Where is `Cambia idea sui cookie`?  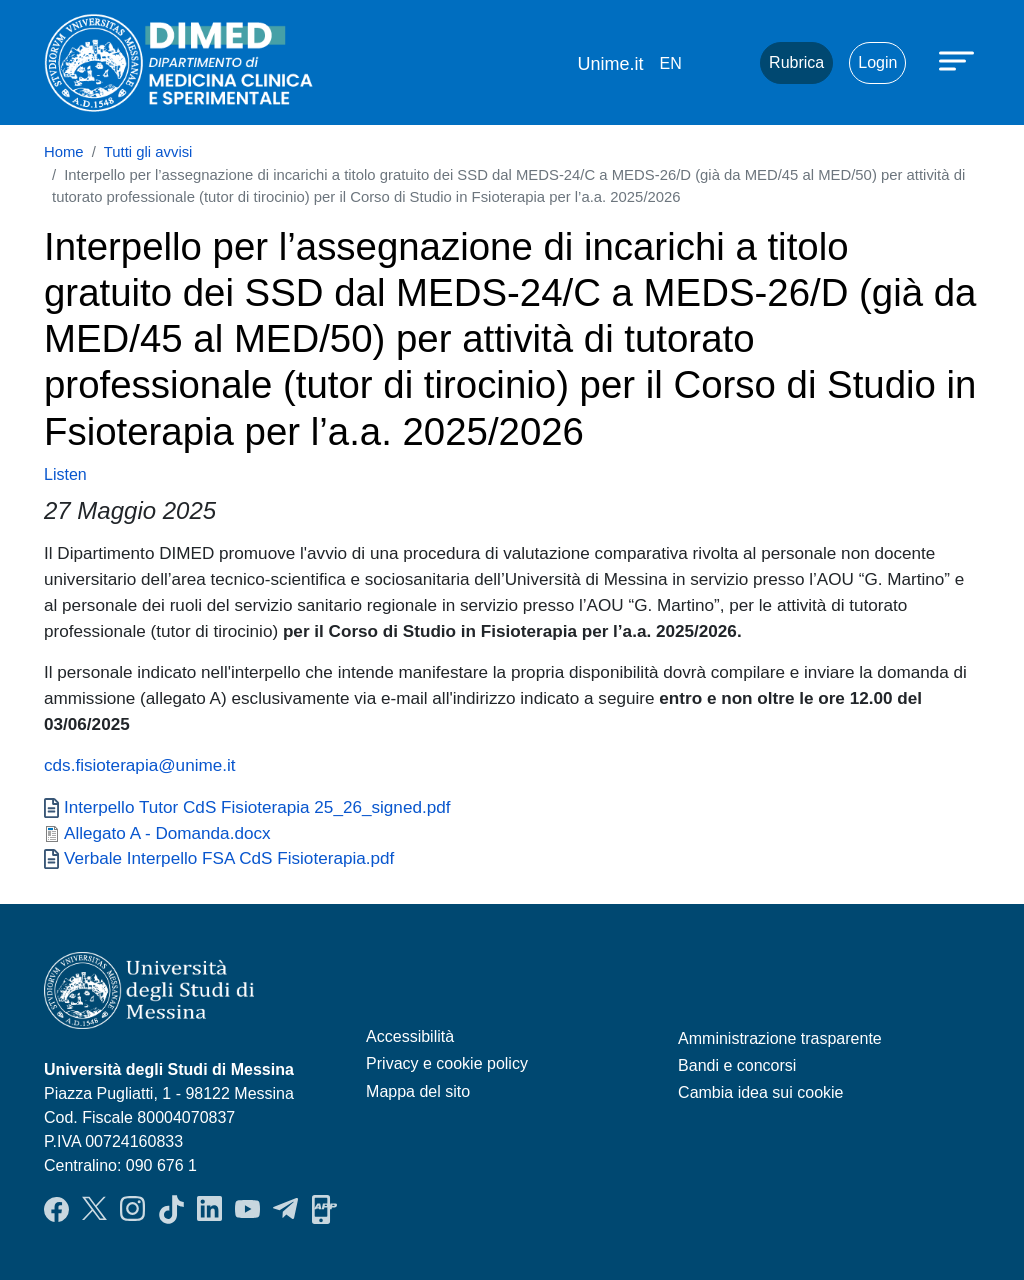
Cambia idea sui cookie is located at coordinates (760, 1092).